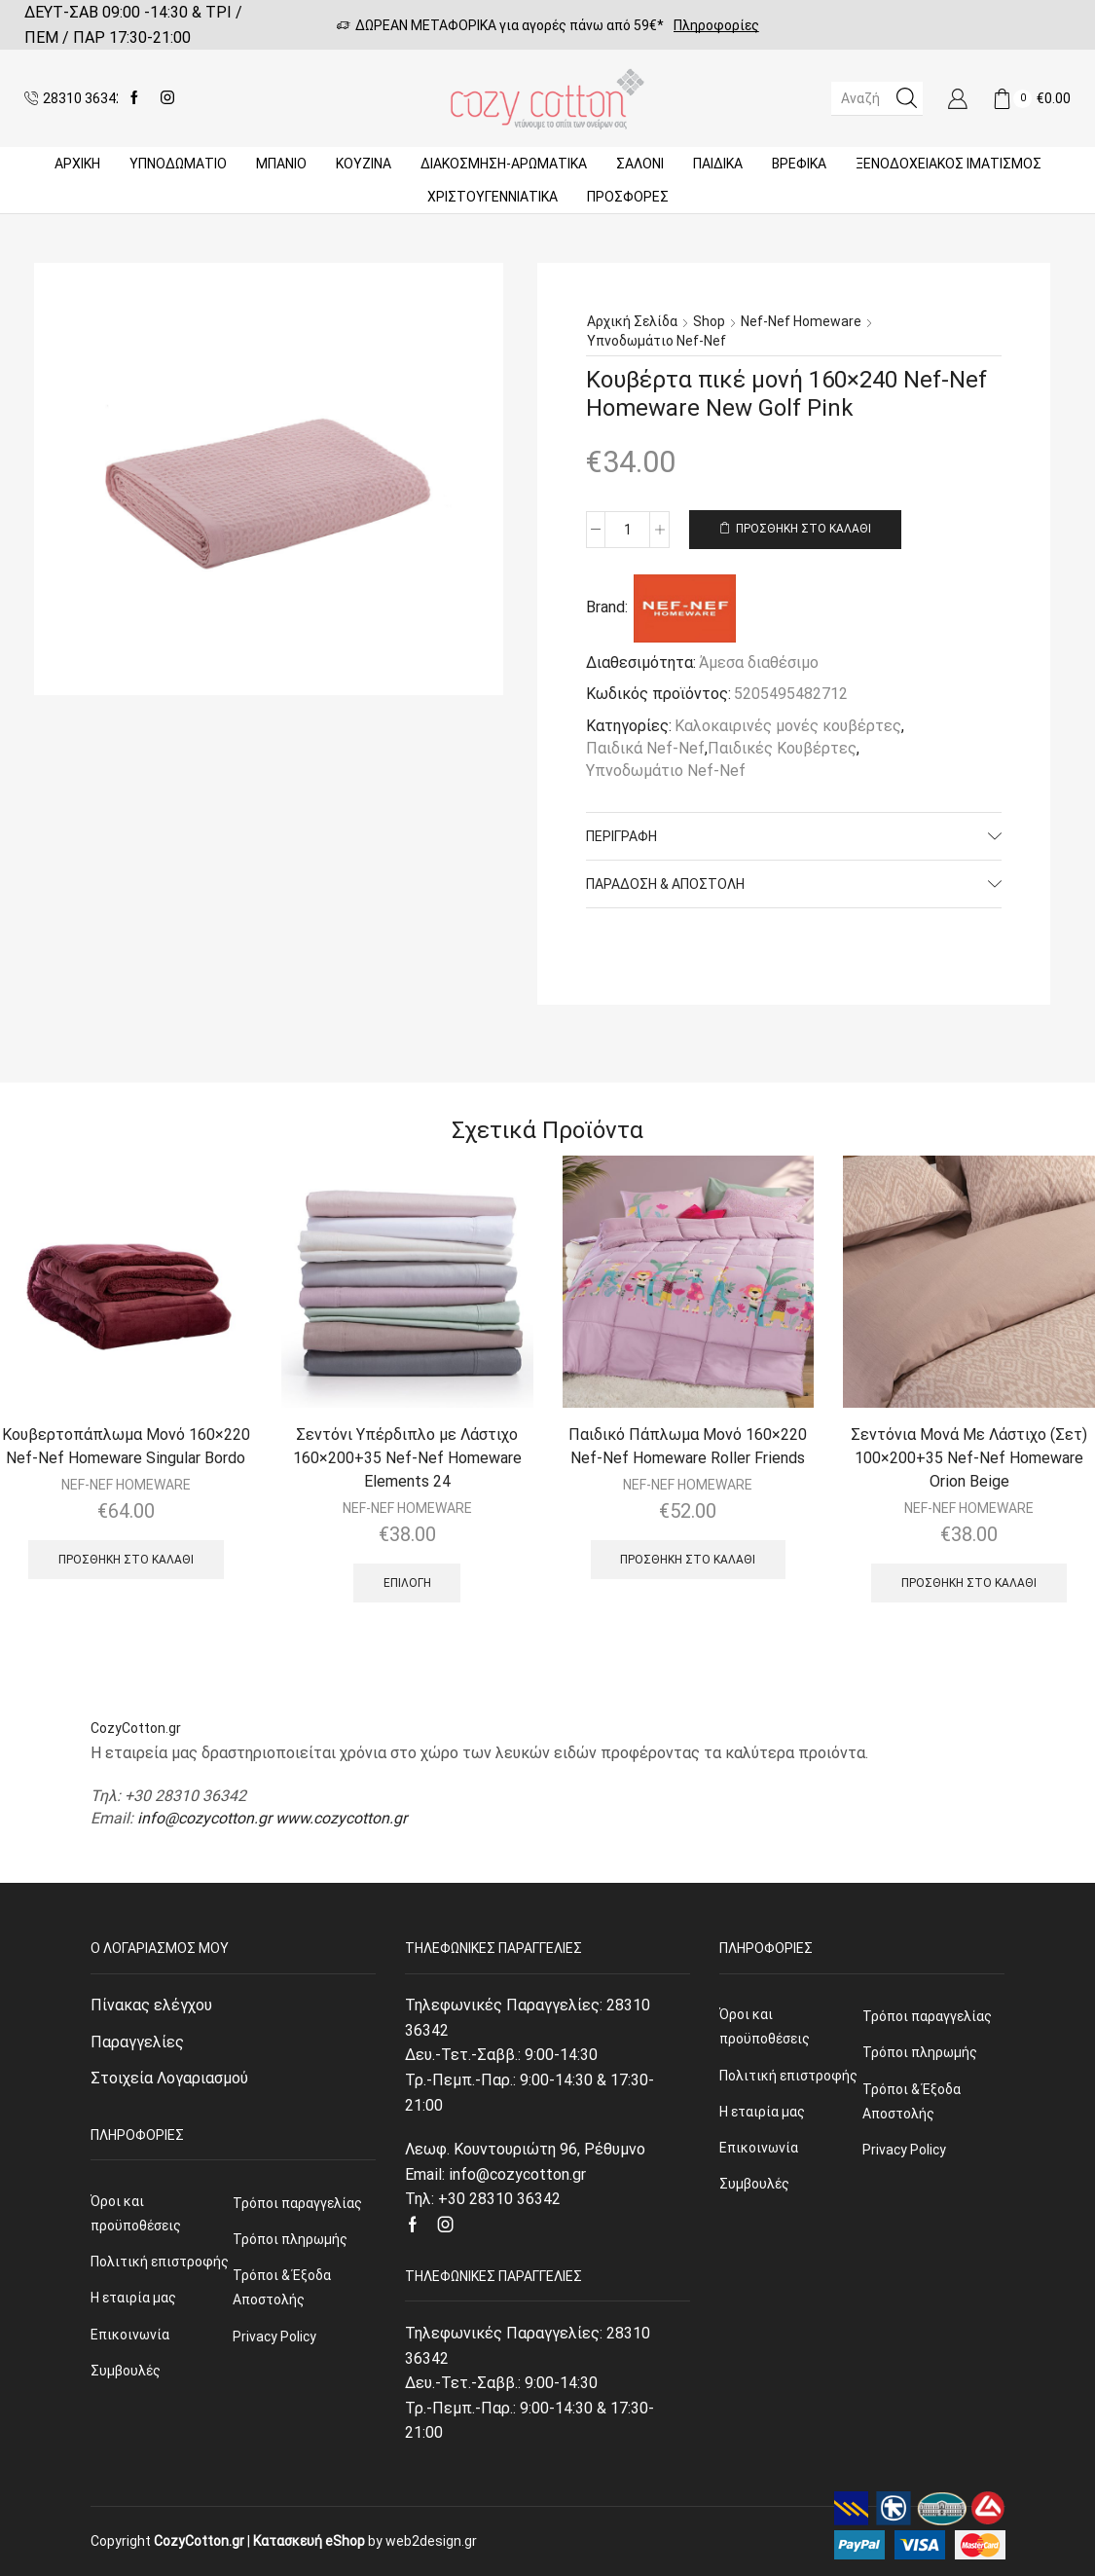  I want to click on Μπάνιο, so click(281, 163).